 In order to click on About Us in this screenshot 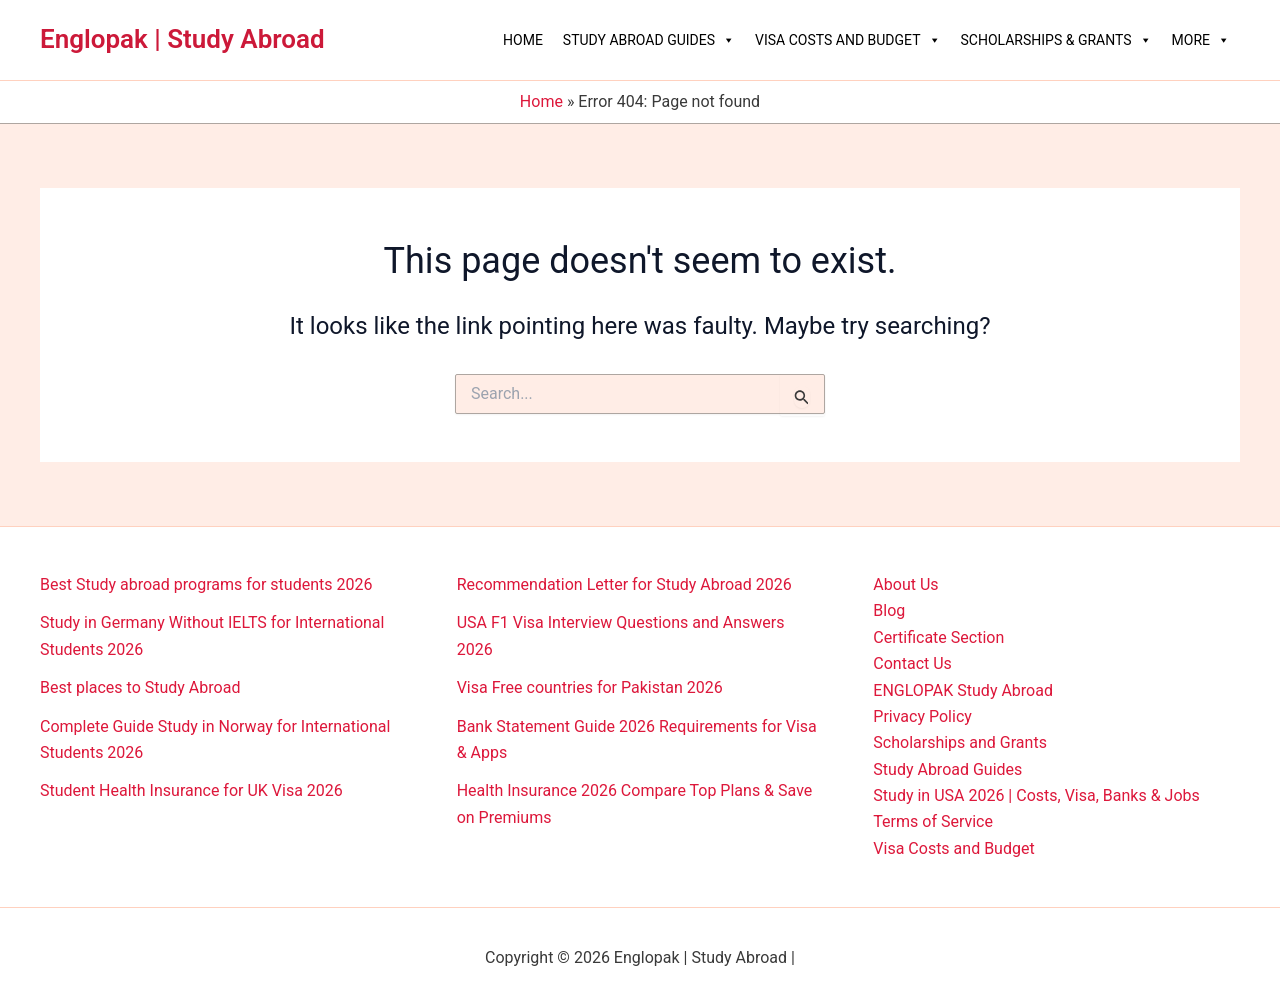, I will do `click(905, 584)`.